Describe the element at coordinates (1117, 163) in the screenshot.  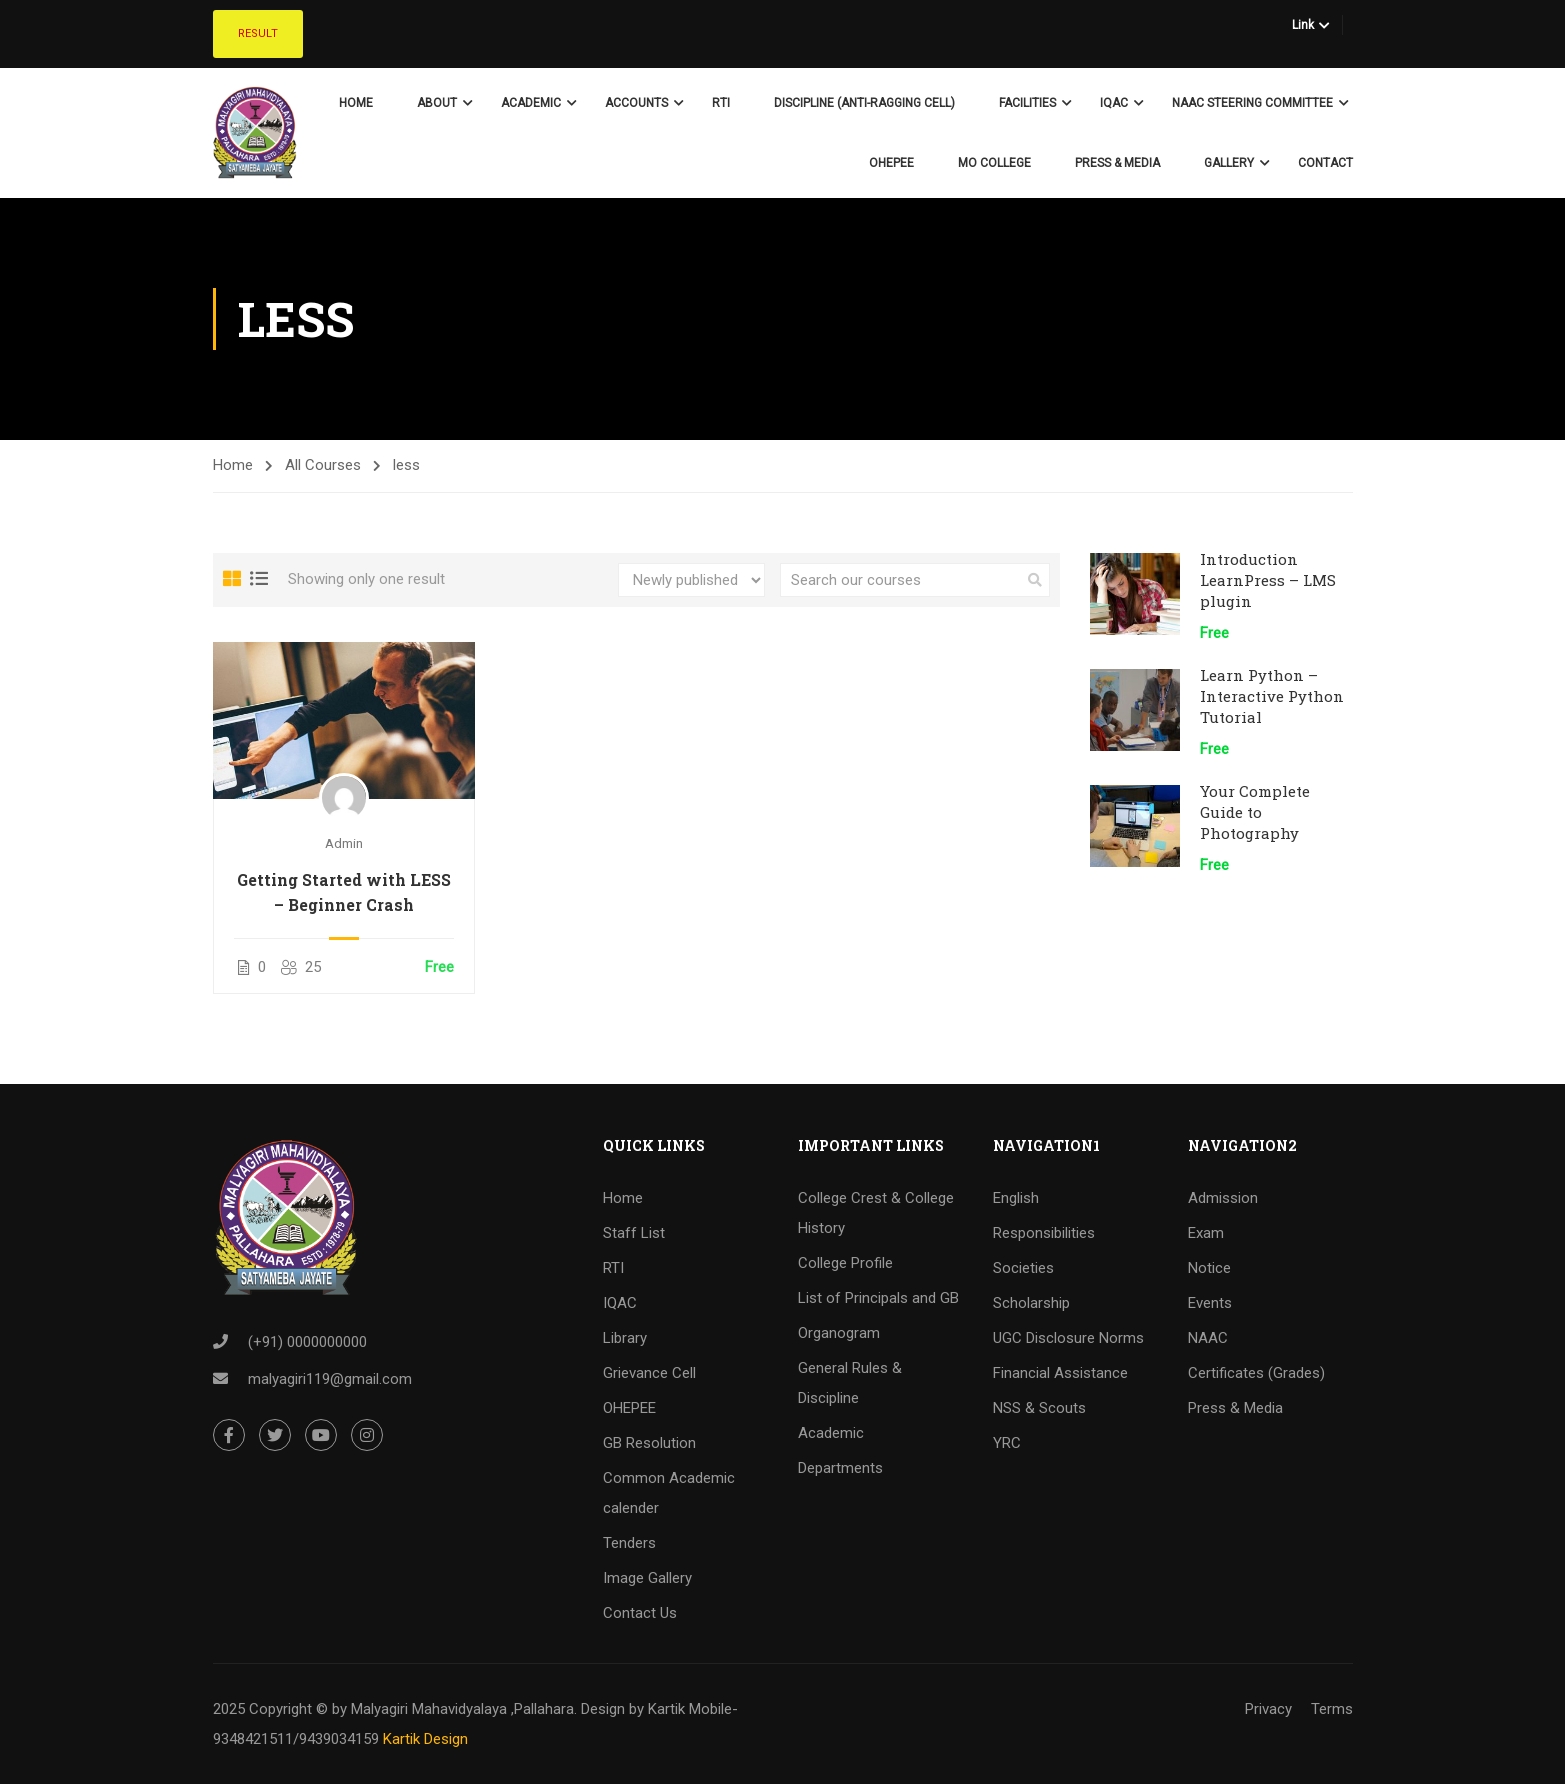
I see `Press & Media` at that location.